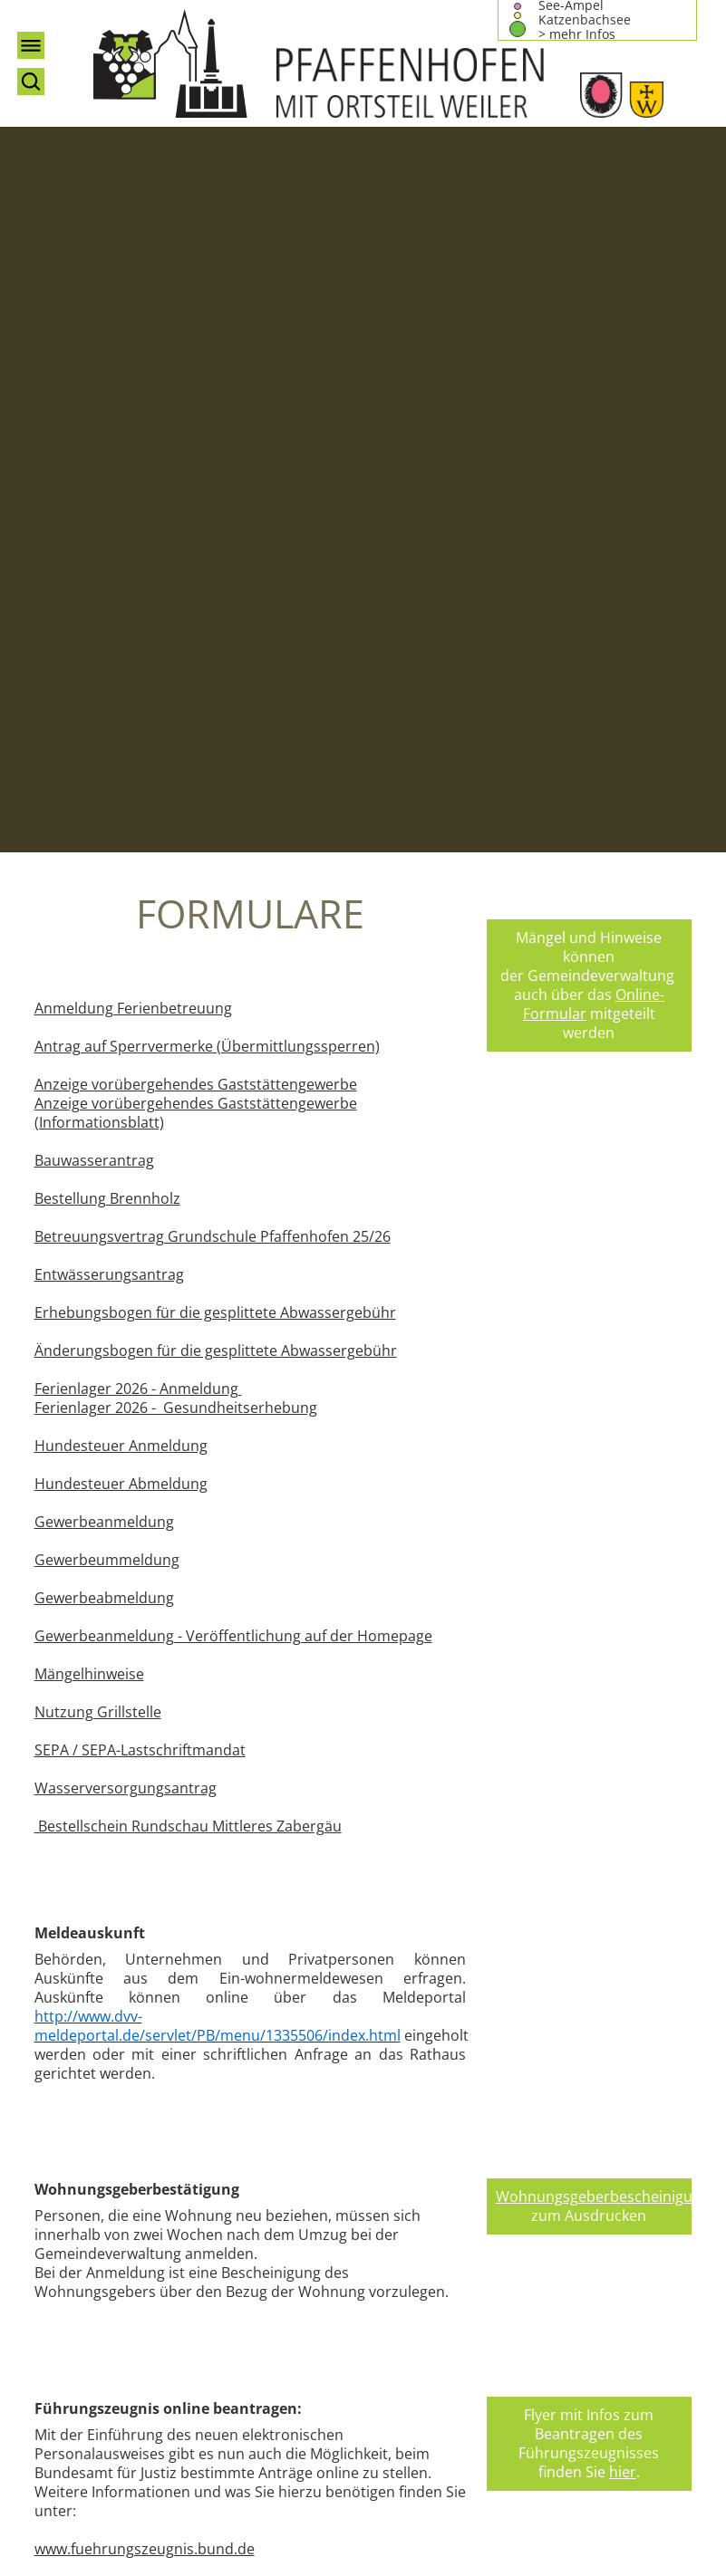 The image size is (726, 2576). What do you see at coordinates (195, 406) in the screenshot?
I see `Anzeige vorübergehendes Gaststättengewerbe (Informationsblatt)` at bounding box center [195, 406].